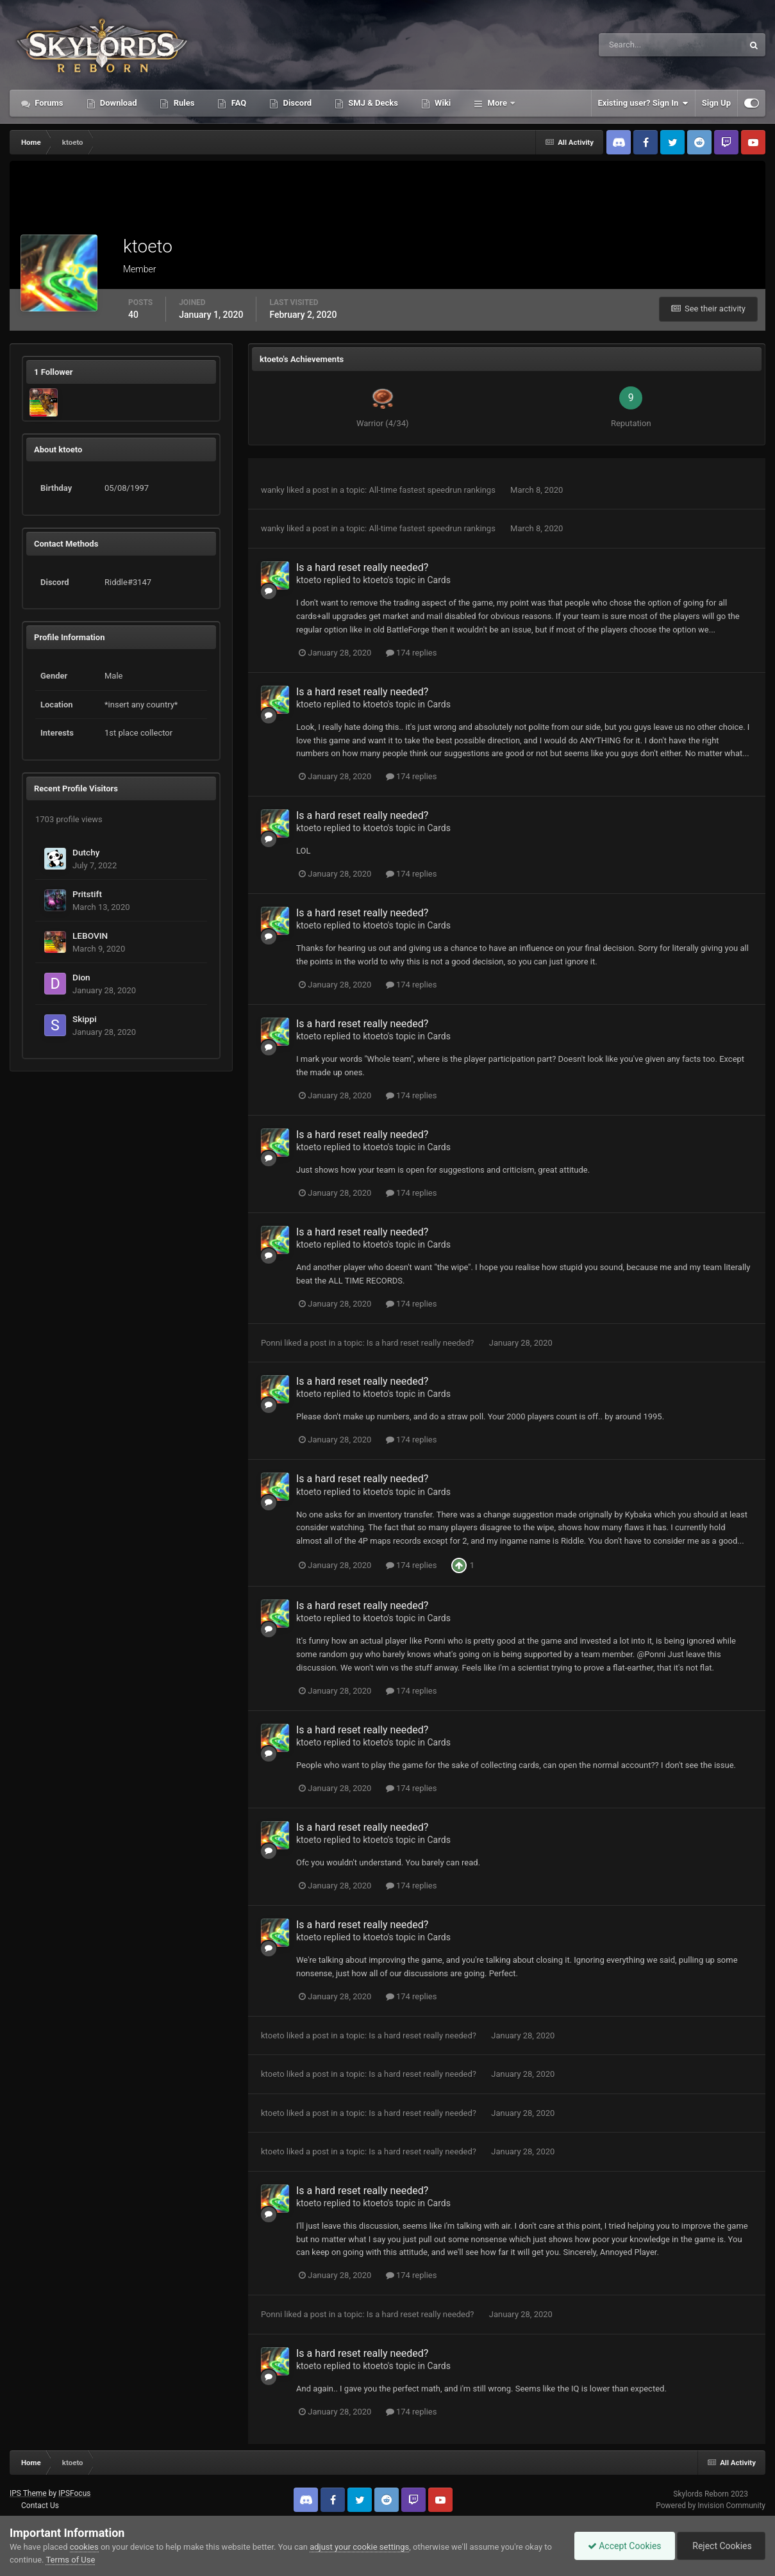 The height and width of the screenshot is (2576, 775). What do you see at coordinates (716, 103) in the screenshot?
I see `Sign Up` at bounding box center [716, 103].